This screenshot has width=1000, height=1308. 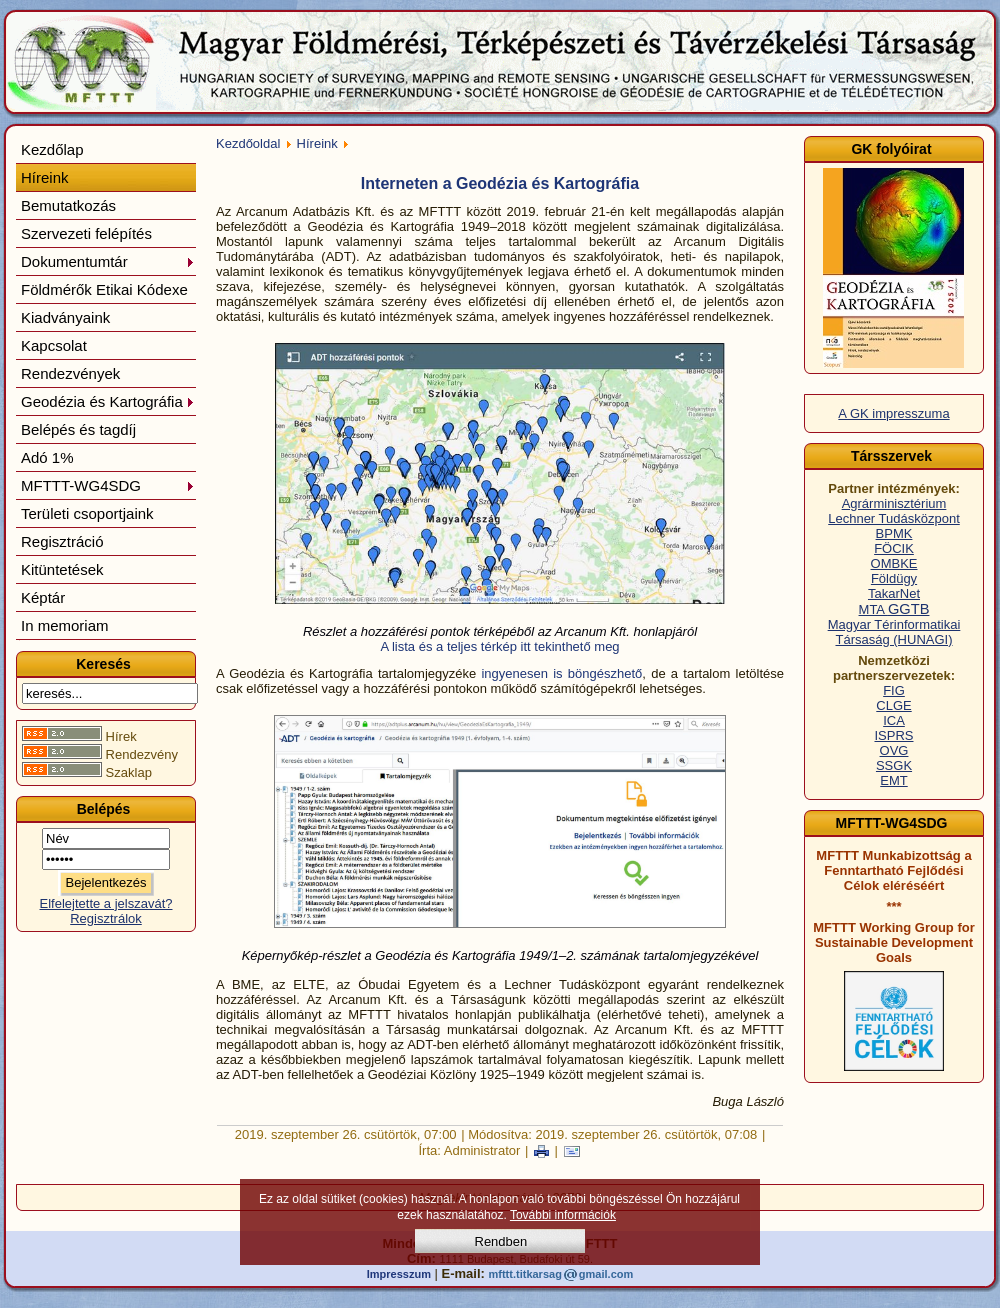 I want to click on Belépés és tagdíj, so click(x=78, y=429).